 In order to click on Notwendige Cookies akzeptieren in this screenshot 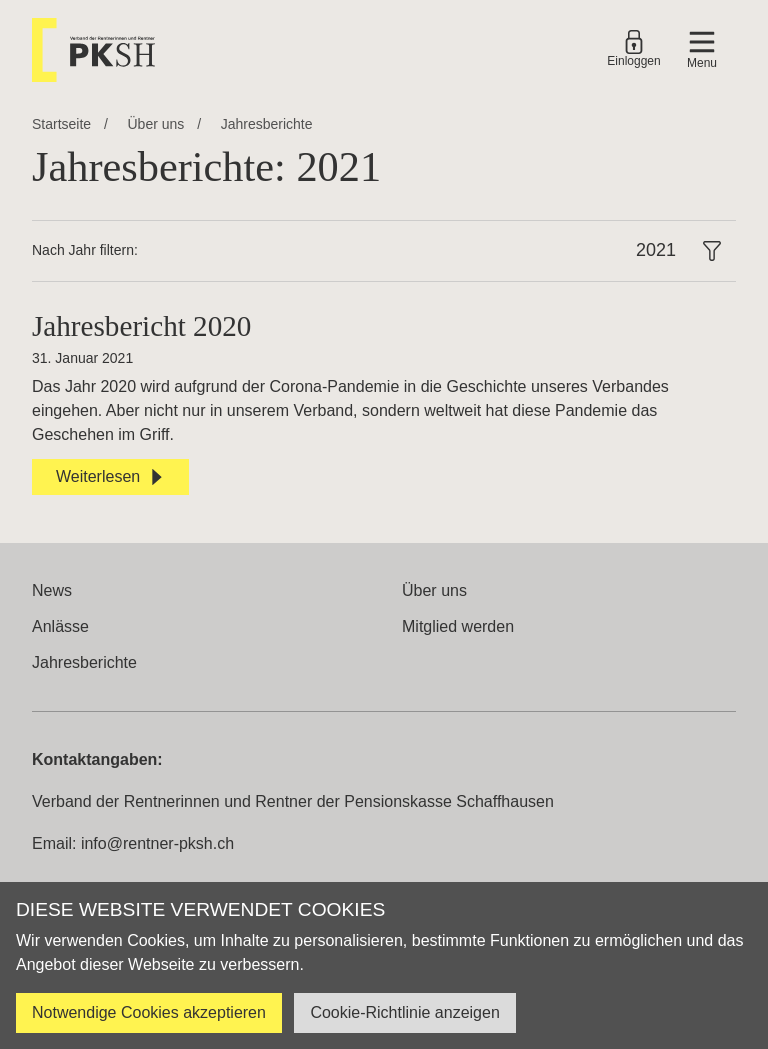, I will do `click(149, 1012)`.